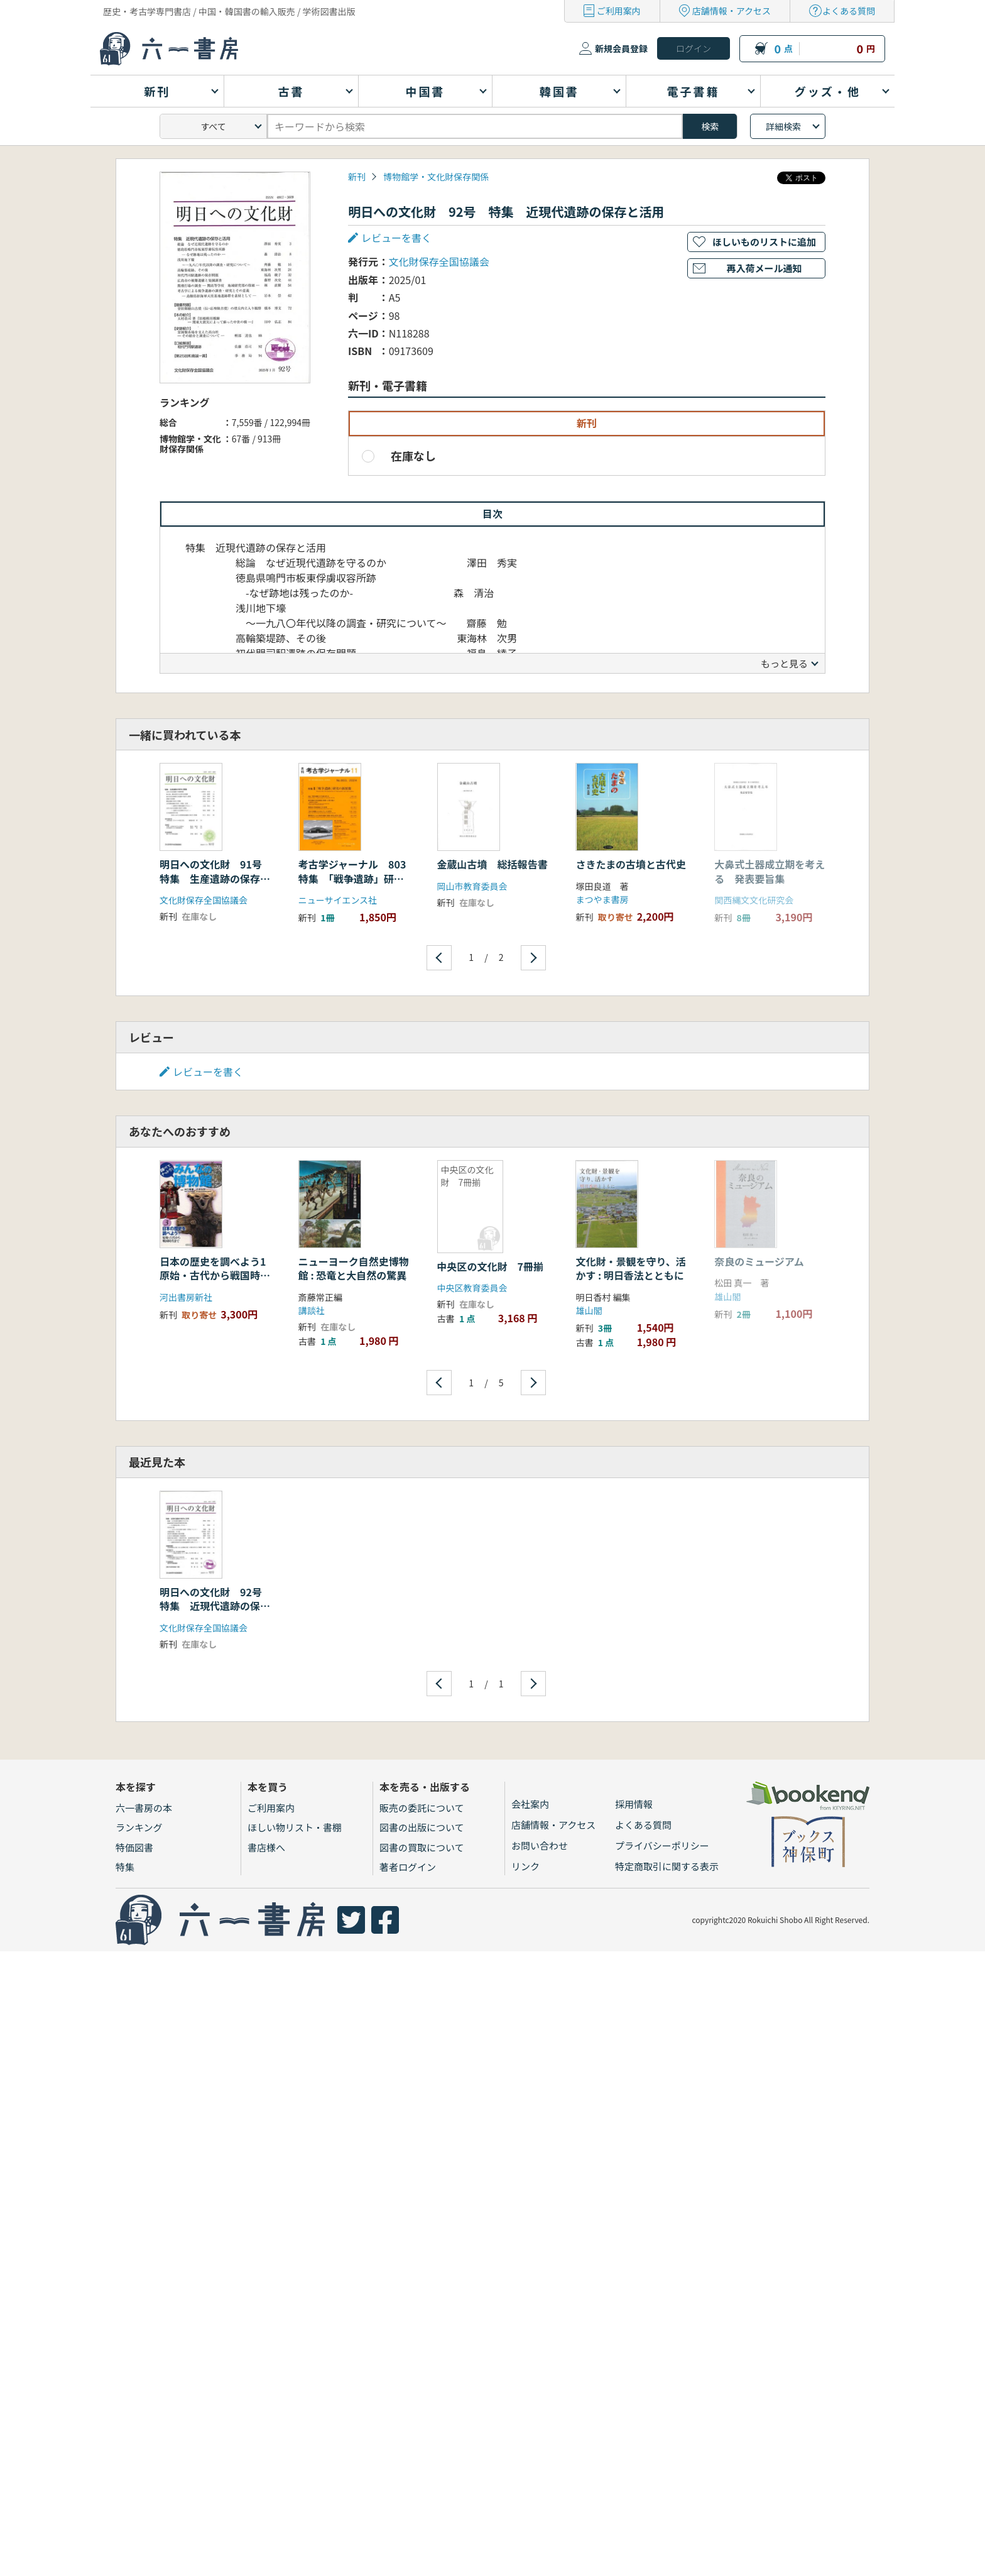  What do you see at coordinates (134, 1847) in the screenshot?
I see `特価図書` at bounding box center [134, 1847].